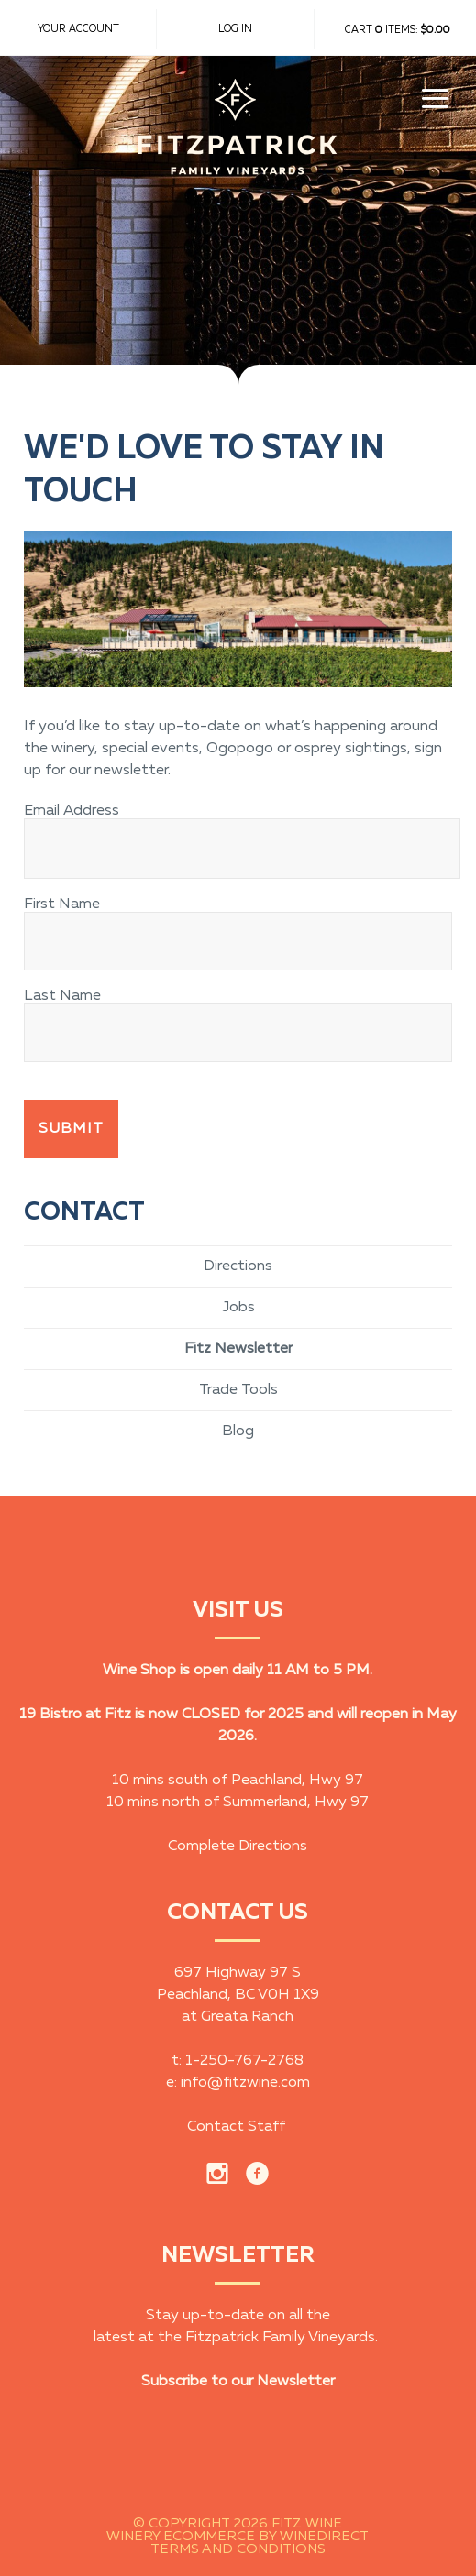 The width and height of the screenshot is (476, 2576). I want to click on Fitz Wine, so click(237, 142).